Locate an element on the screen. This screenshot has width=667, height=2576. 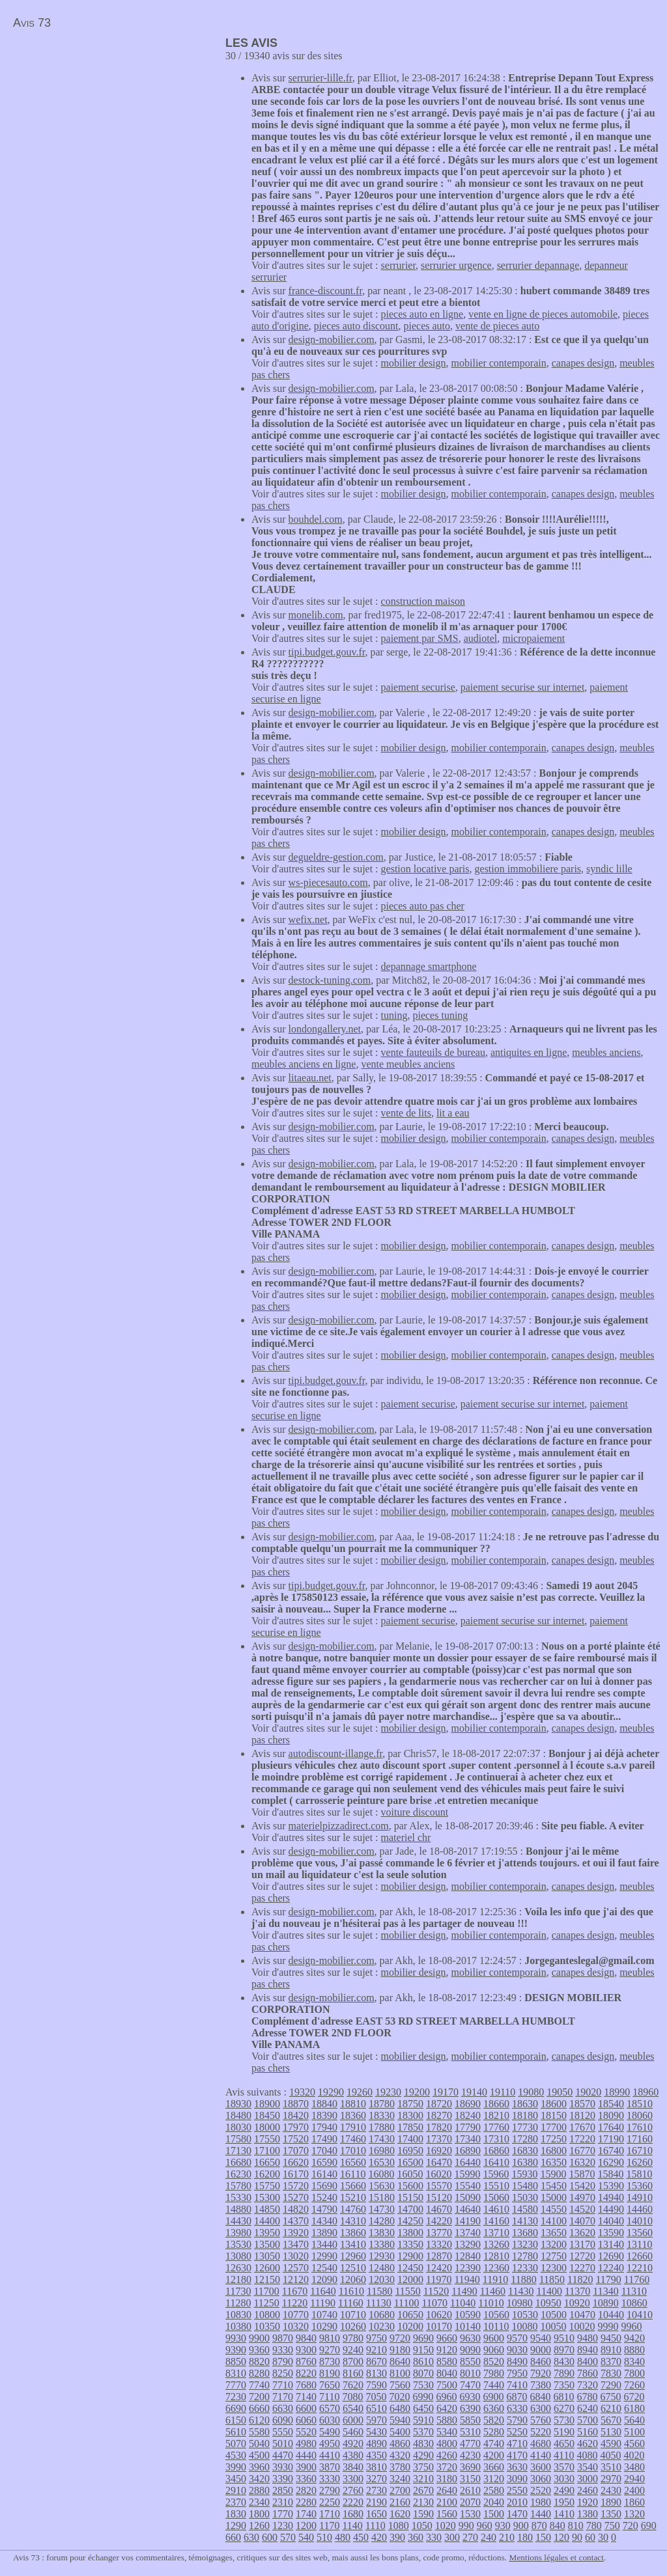
13560 is located at coordinates (640, 2232).